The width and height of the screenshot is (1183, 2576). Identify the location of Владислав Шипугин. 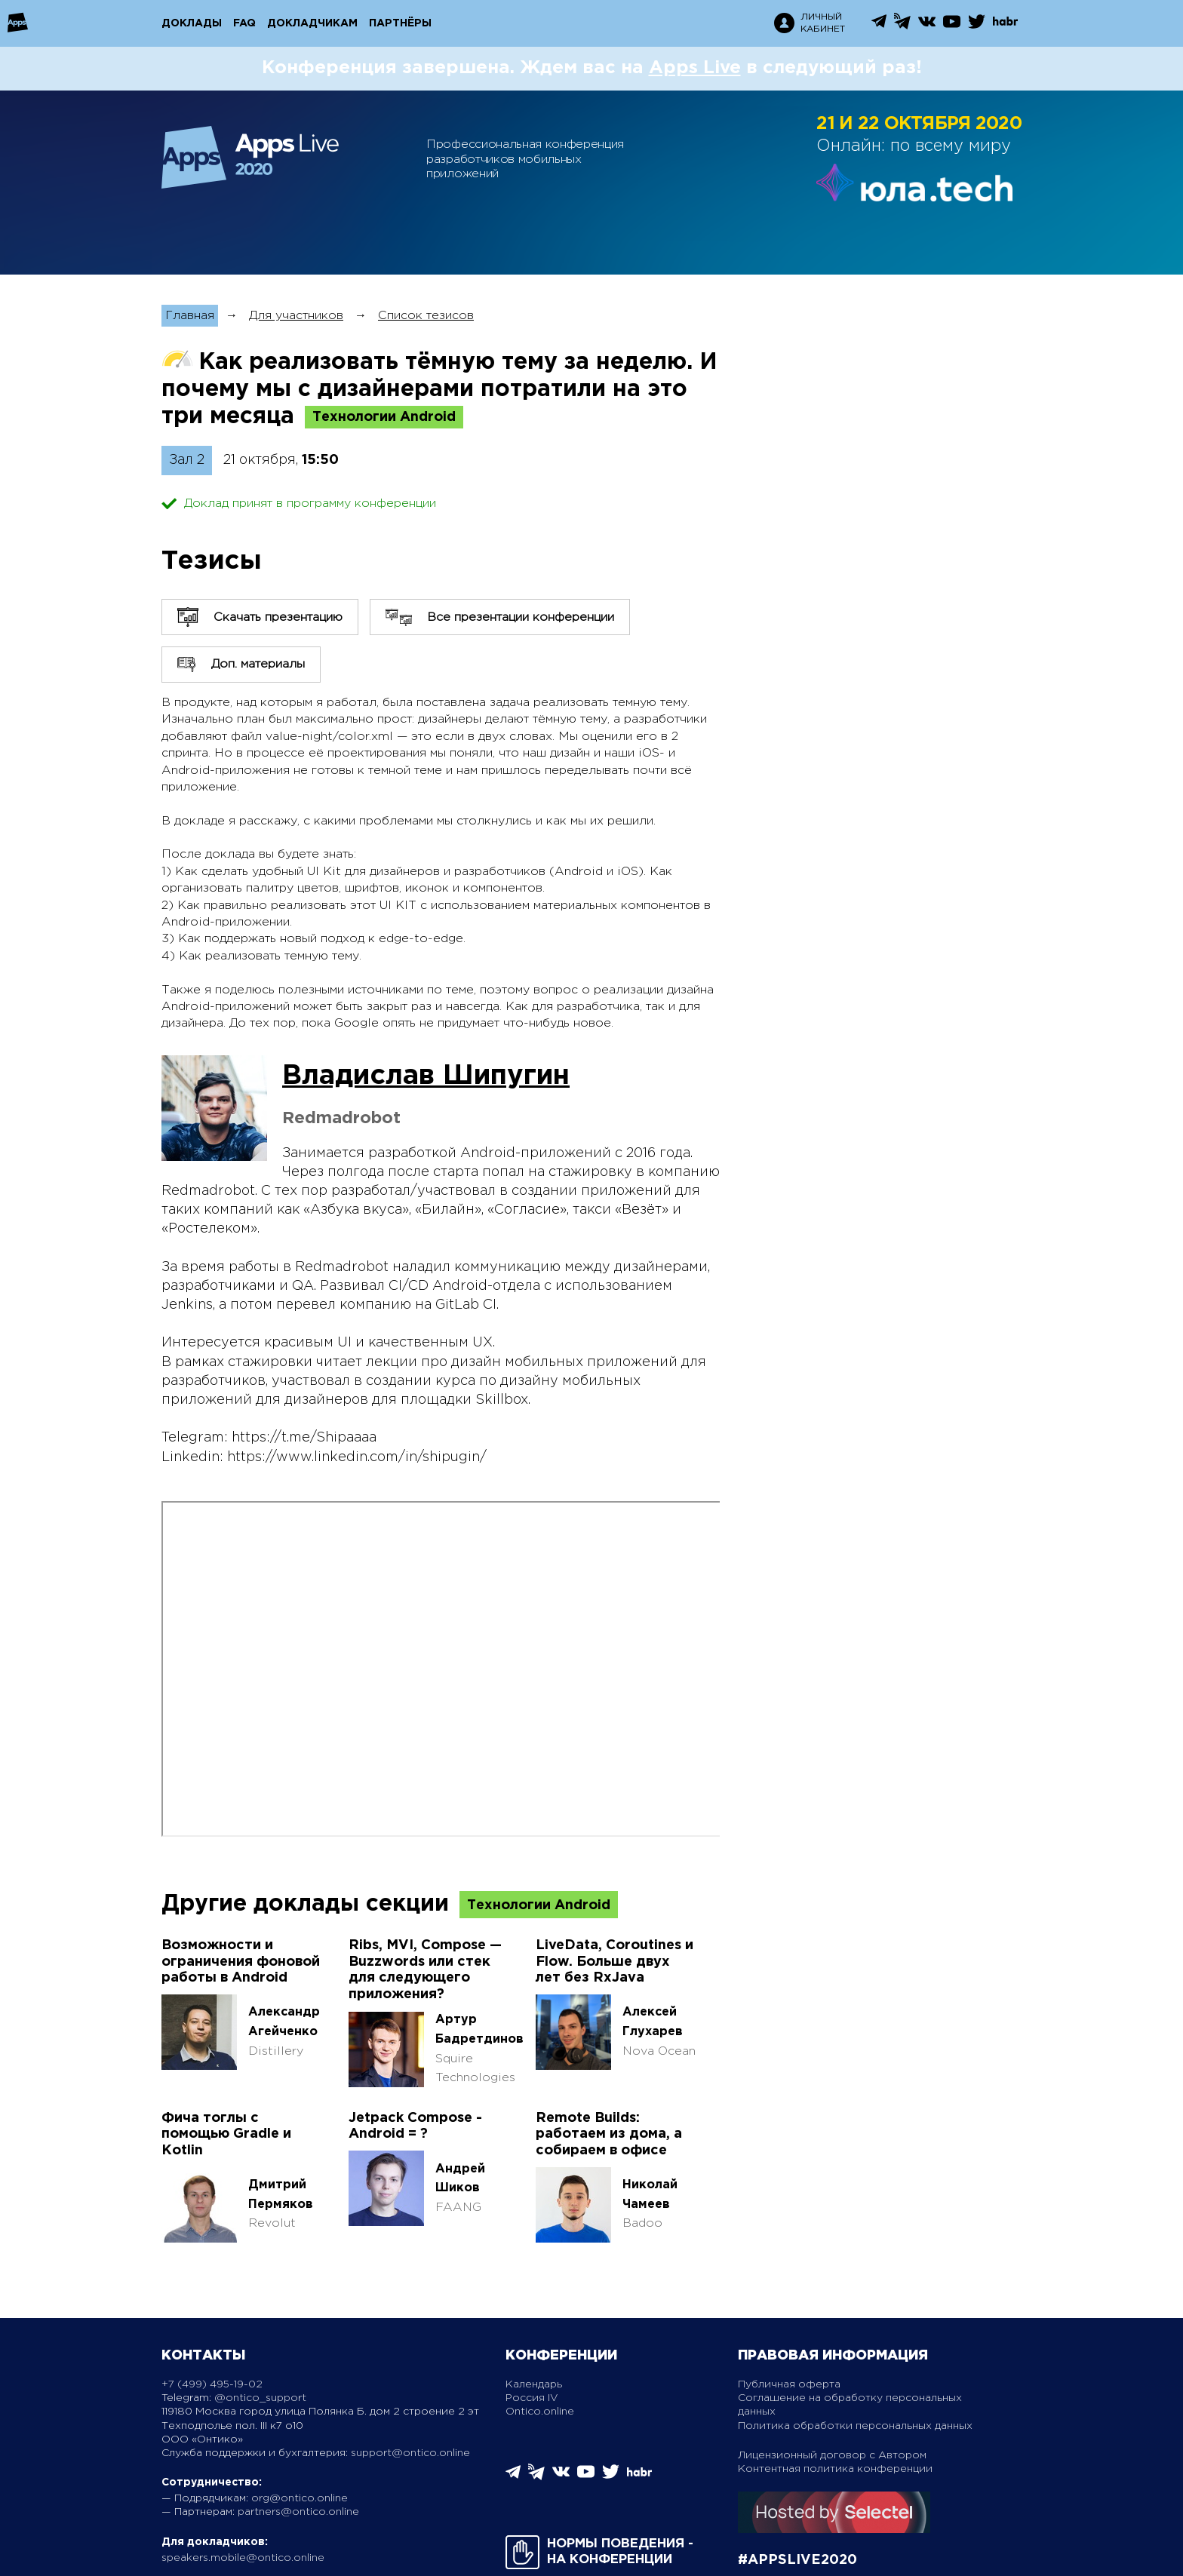
(426, 1076).